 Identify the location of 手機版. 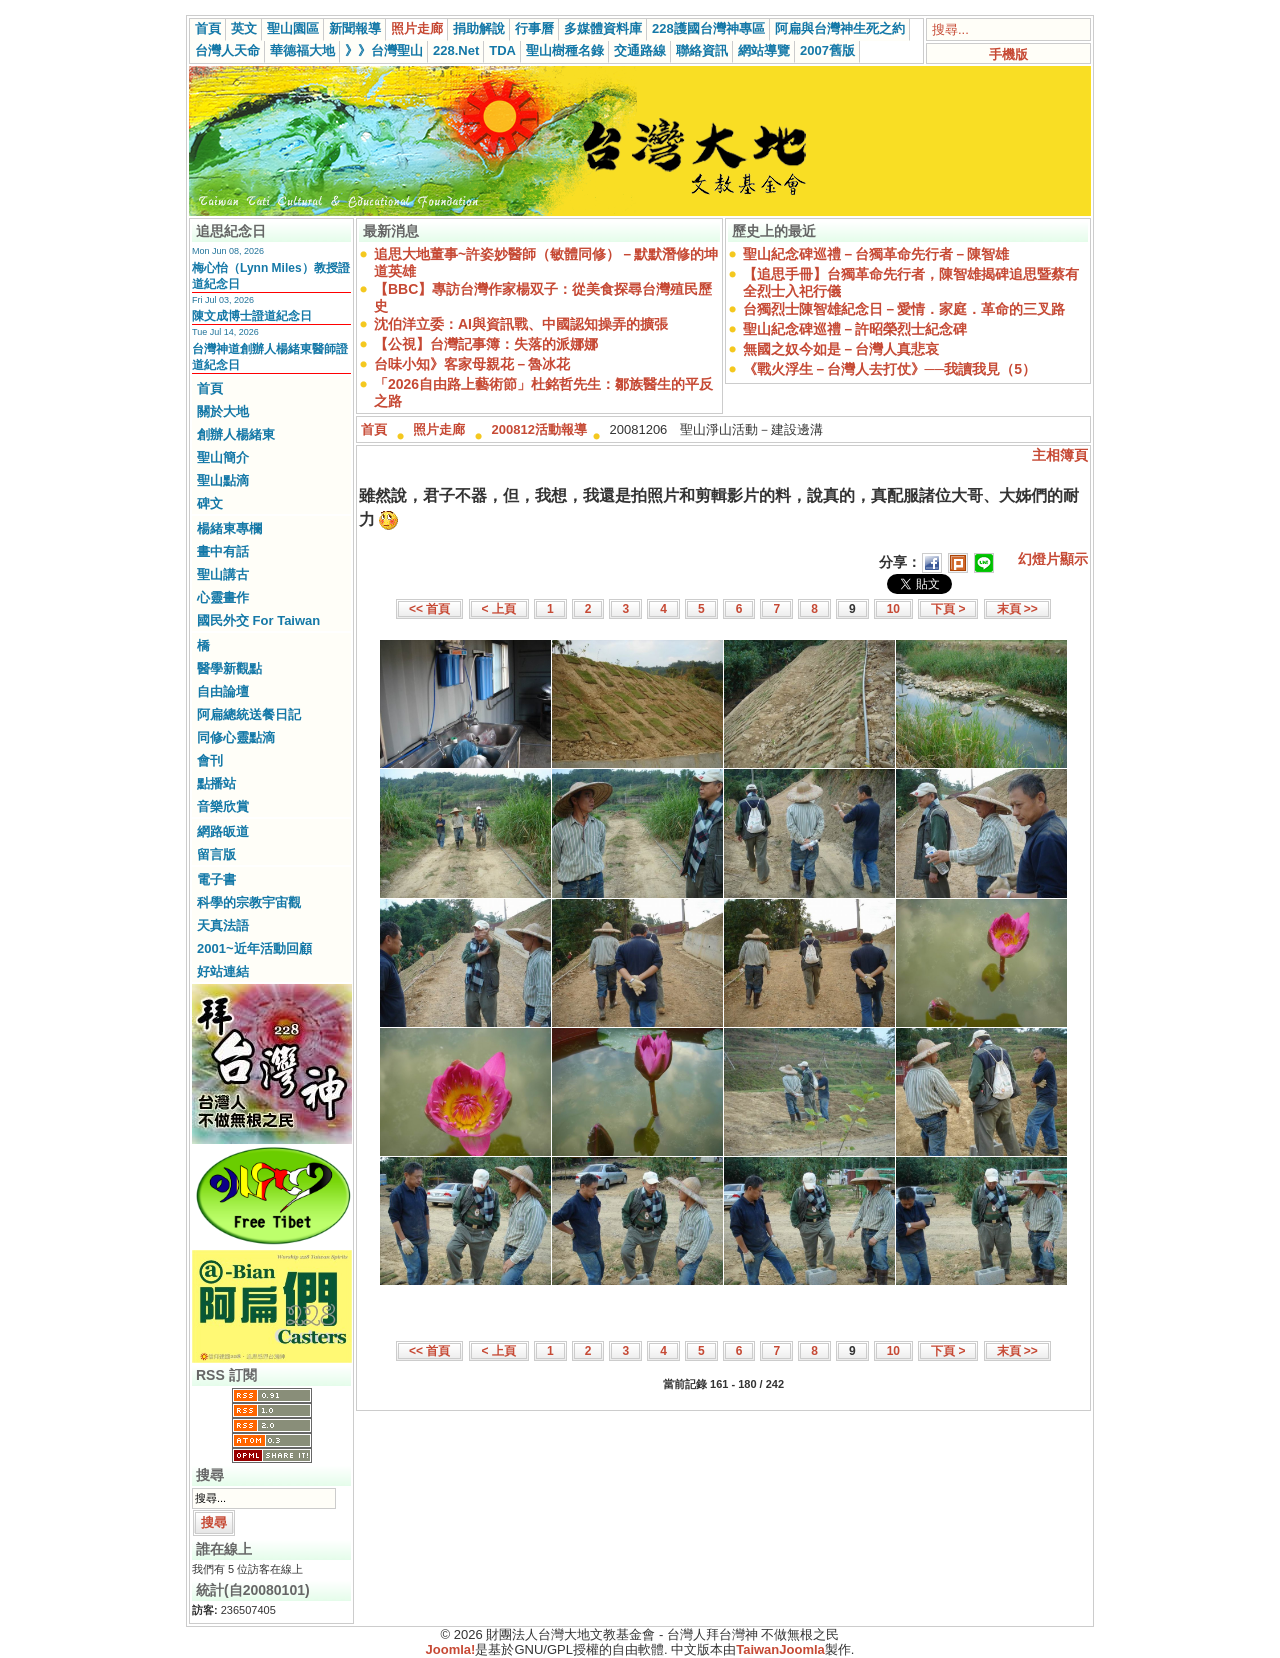
(1008, 54).